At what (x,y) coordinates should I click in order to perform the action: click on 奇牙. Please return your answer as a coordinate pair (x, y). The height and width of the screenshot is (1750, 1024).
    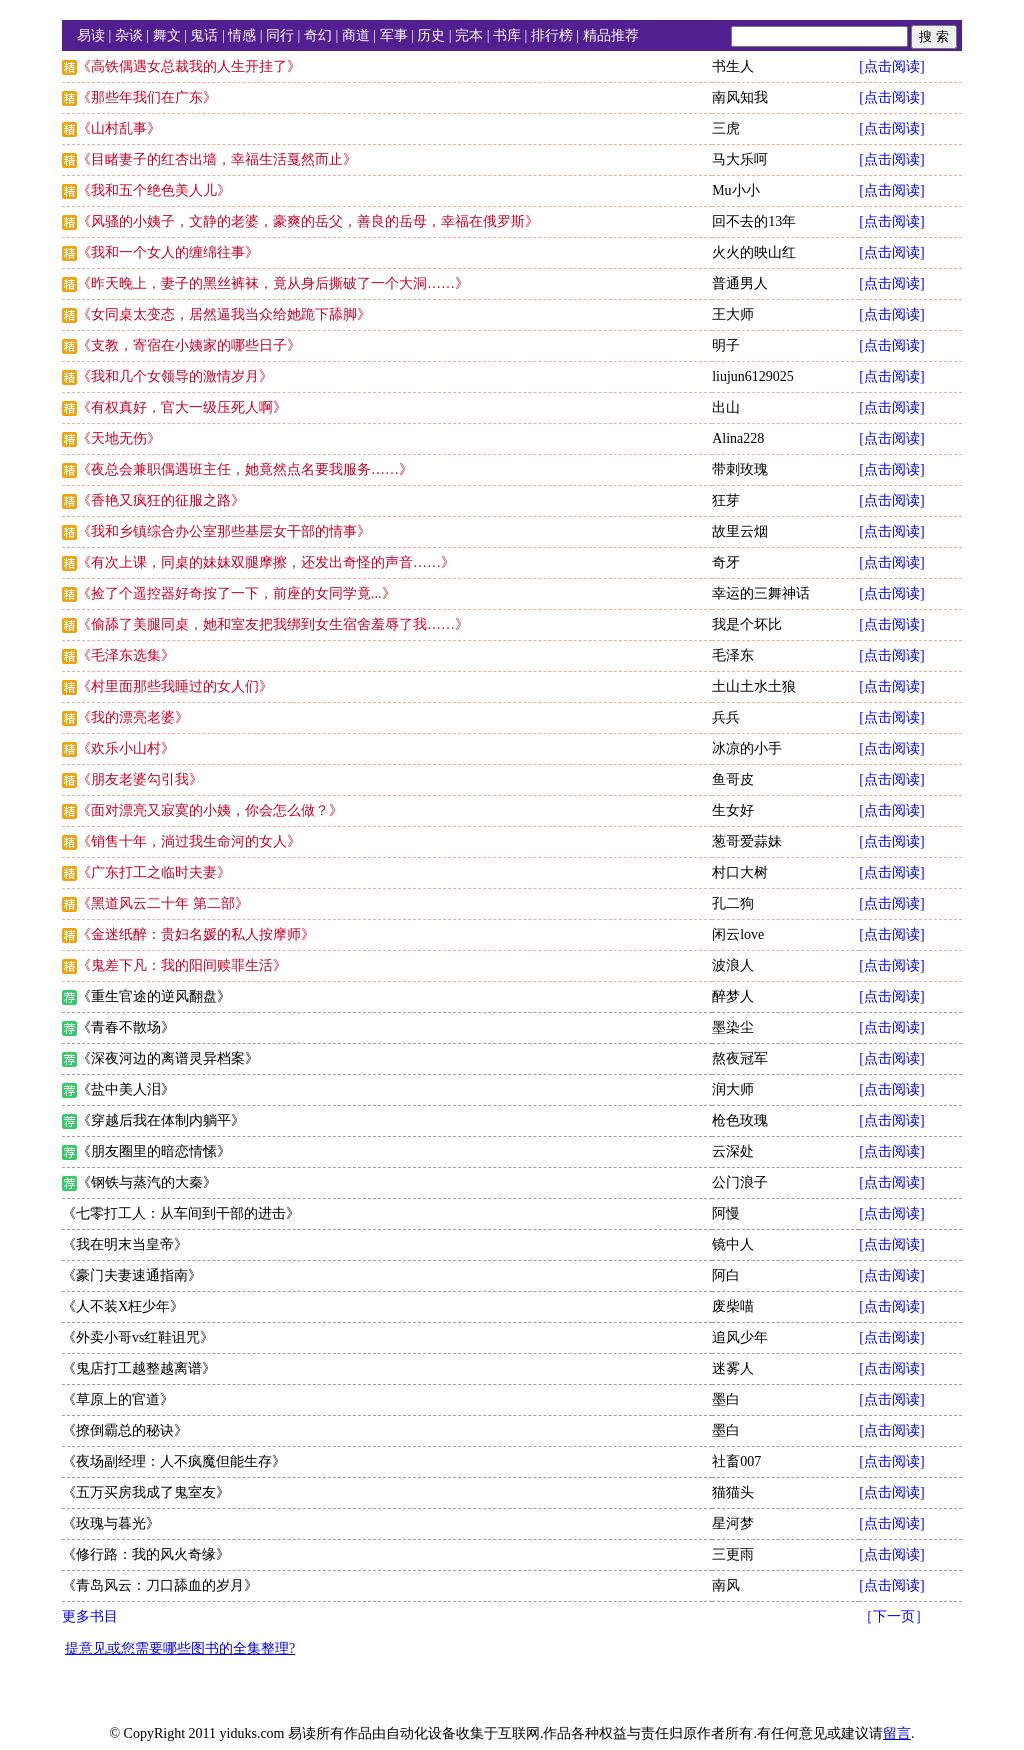
    Looking at the image, I should click on (726, 562).